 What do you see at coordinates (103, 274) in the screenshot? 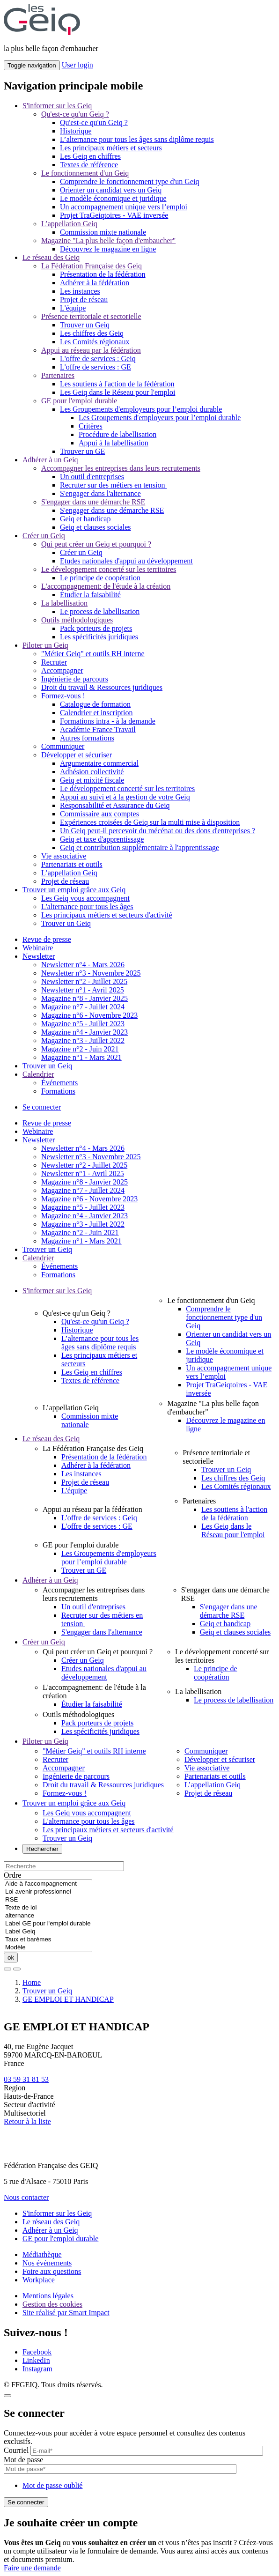
I see `Présentation de la fédération` at bounding box center [103, 274].